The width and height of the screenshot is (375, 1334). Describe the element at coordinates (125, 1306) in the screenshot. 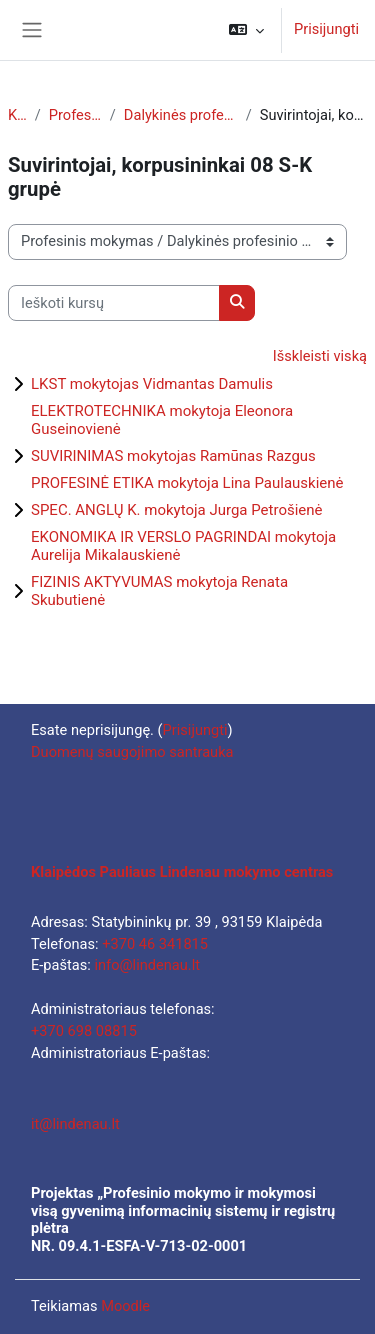

I see `Moodle` at that location.